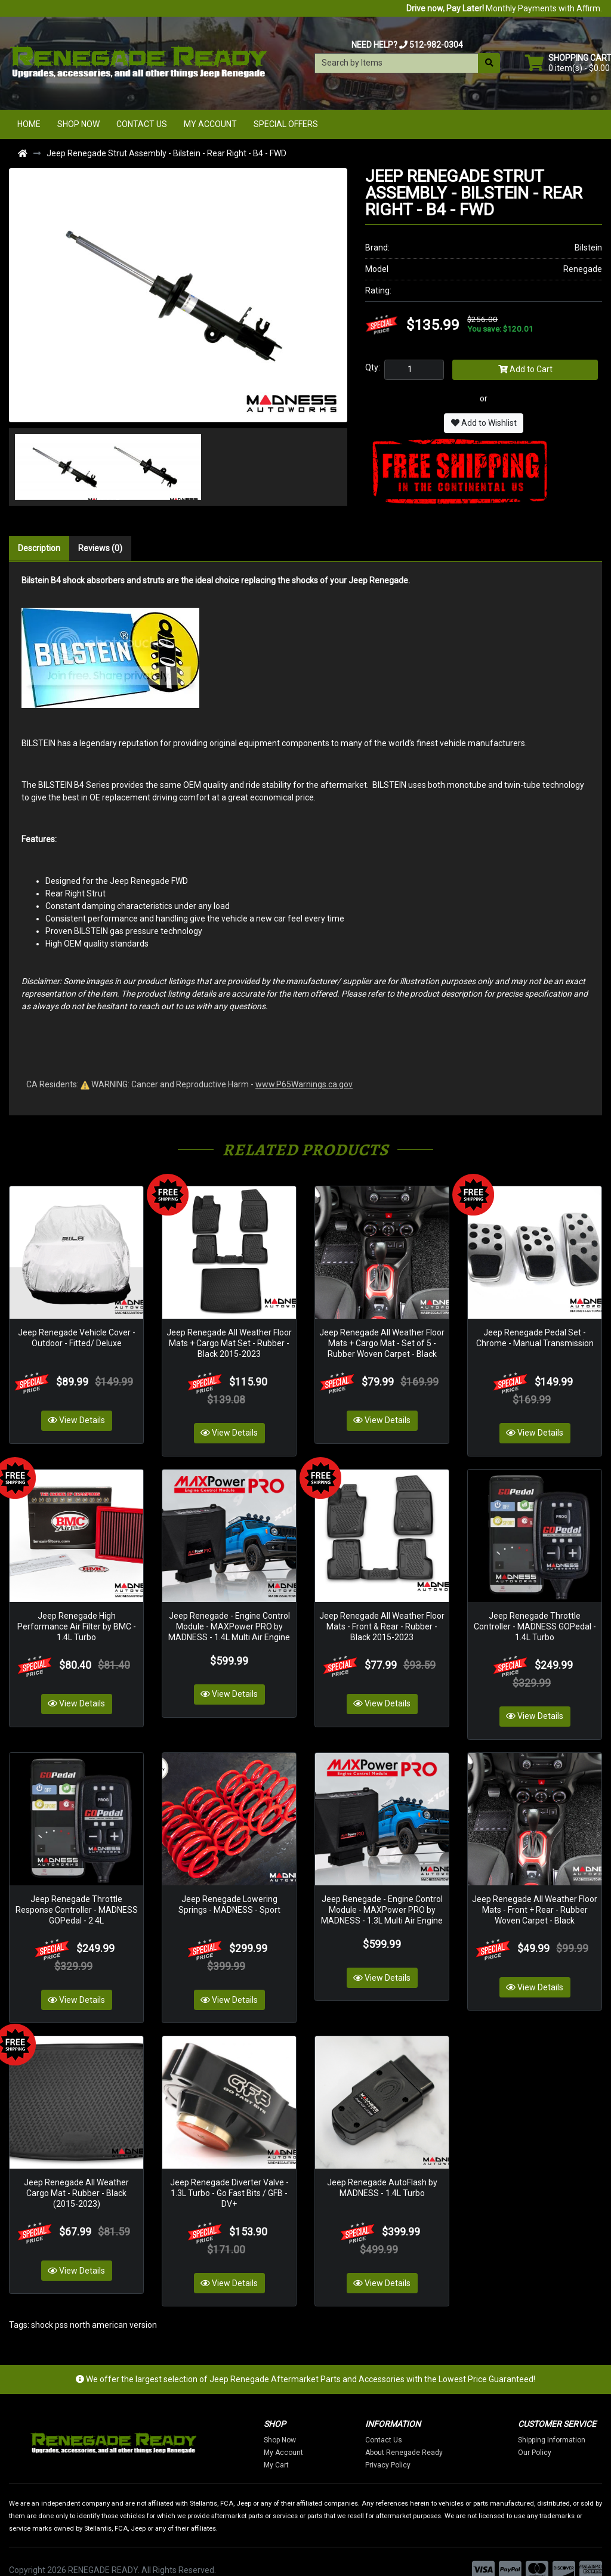 The image size is (611, 2576). Describe the element at coordinates (29, 124) in the screenshot. I see `Home` at that location.